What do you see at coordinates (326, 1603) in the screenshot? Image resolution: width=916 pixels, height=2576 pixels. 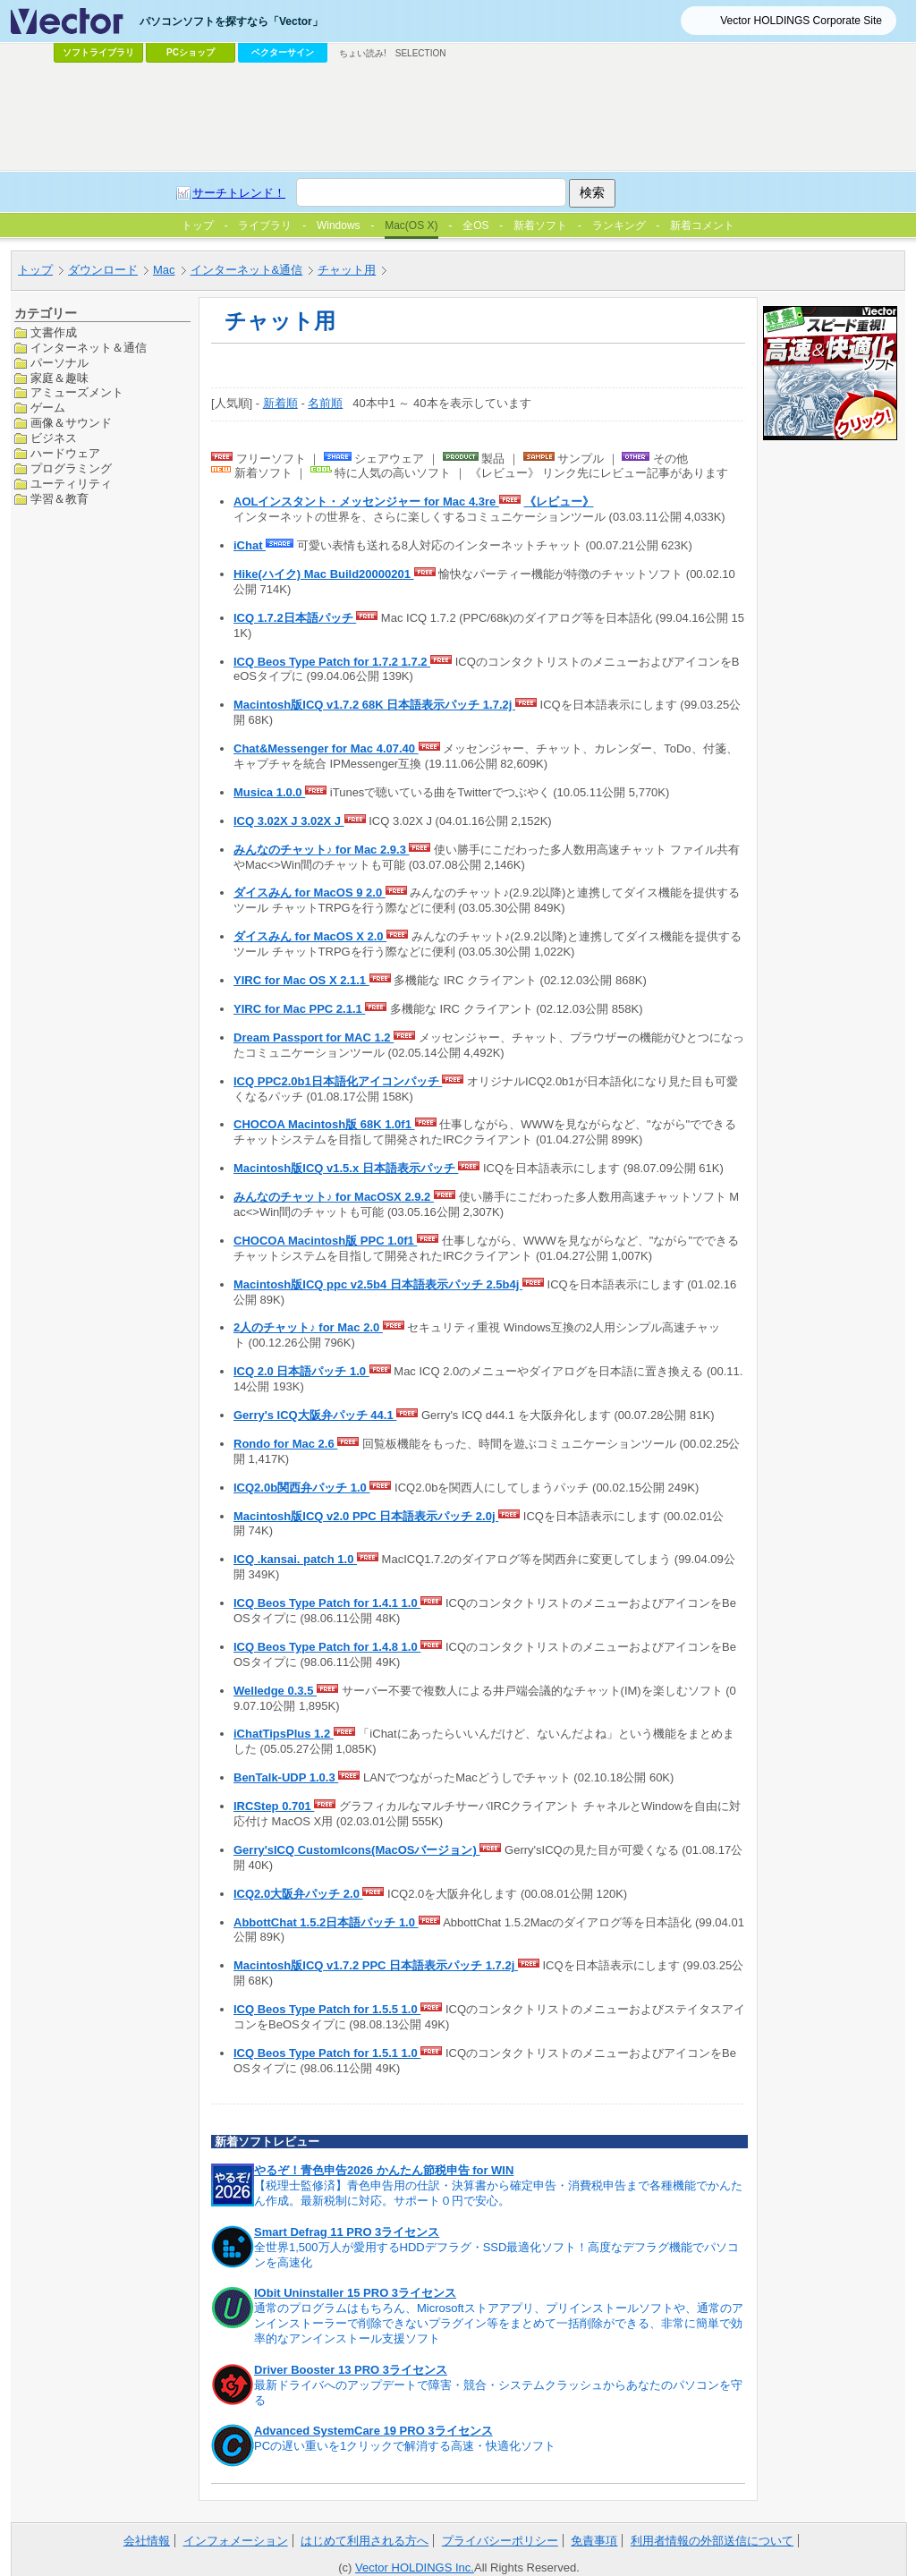 I see `ICQ Beos Type Patch for 1.4.1 1.0` at bounding box center [326, 1603].